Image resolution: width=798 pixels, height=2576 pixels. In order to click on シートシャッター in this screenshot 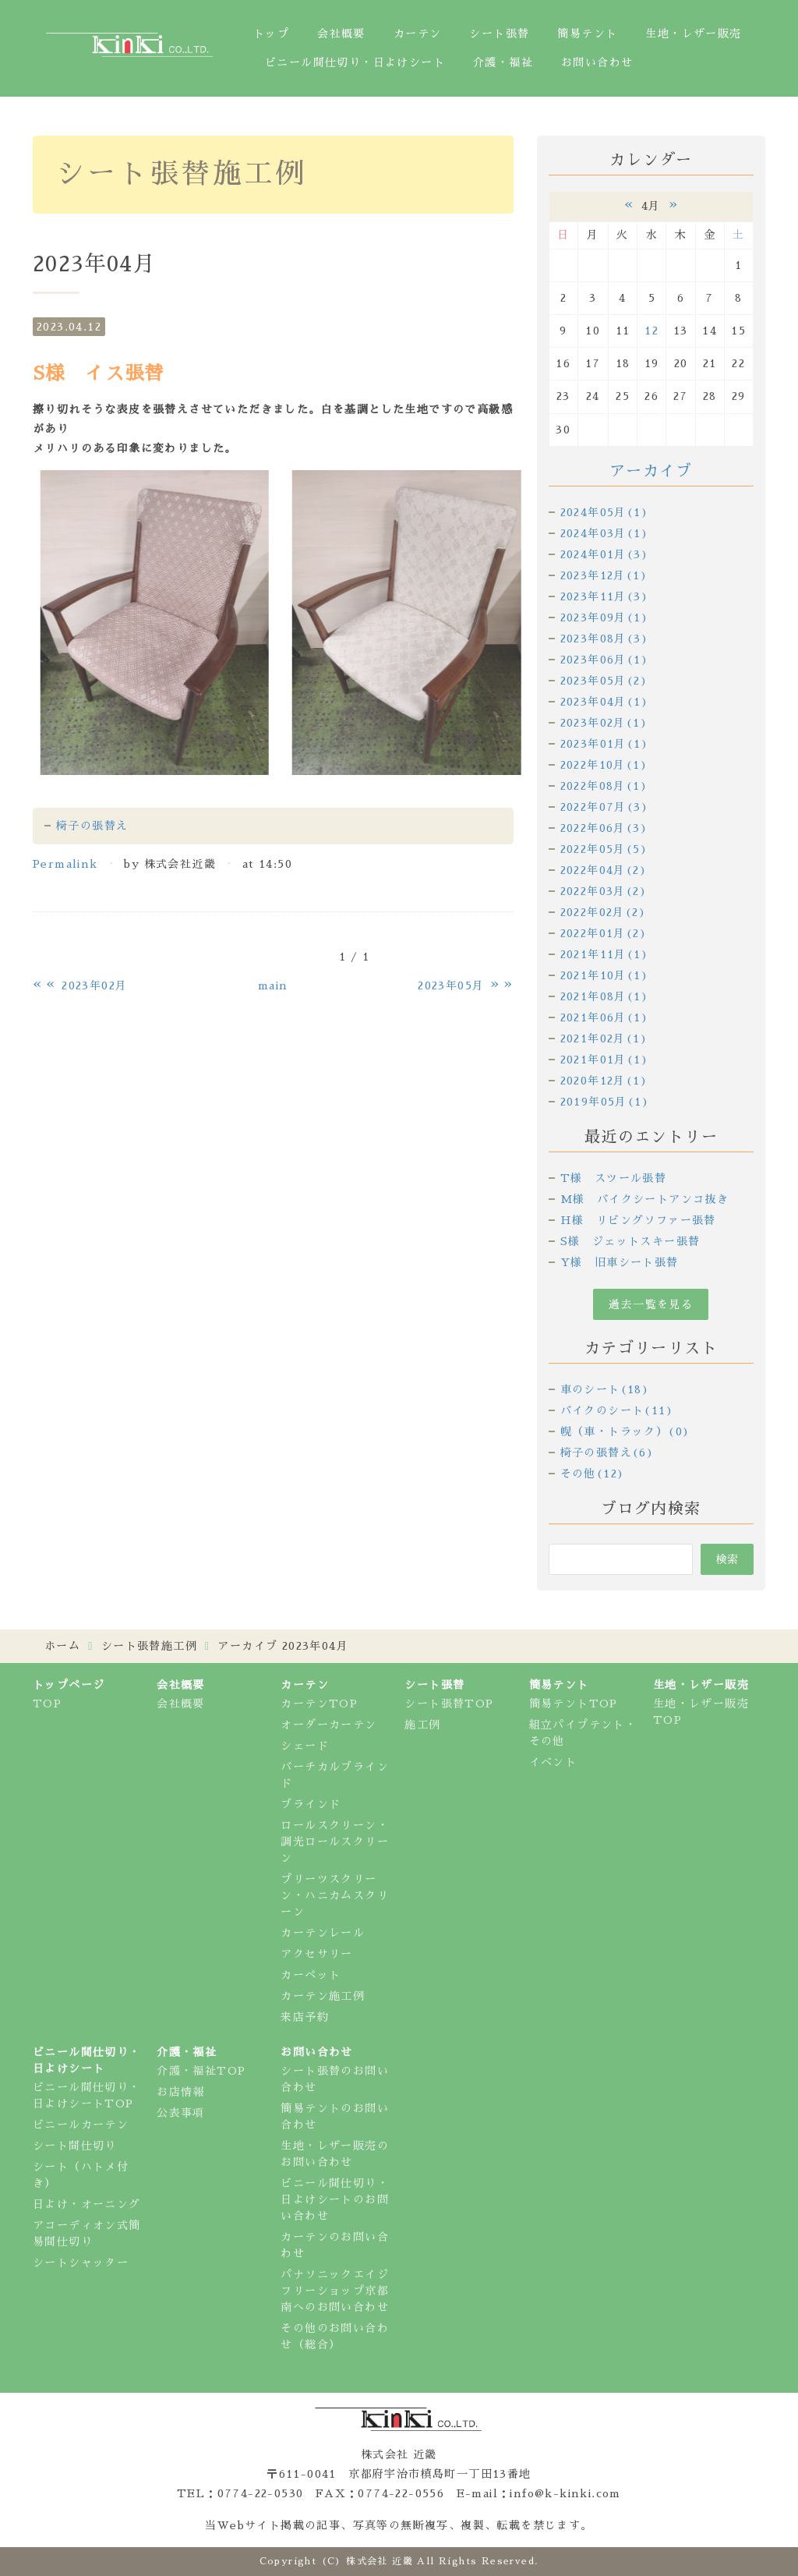, I will do `click(81, 2262)`.